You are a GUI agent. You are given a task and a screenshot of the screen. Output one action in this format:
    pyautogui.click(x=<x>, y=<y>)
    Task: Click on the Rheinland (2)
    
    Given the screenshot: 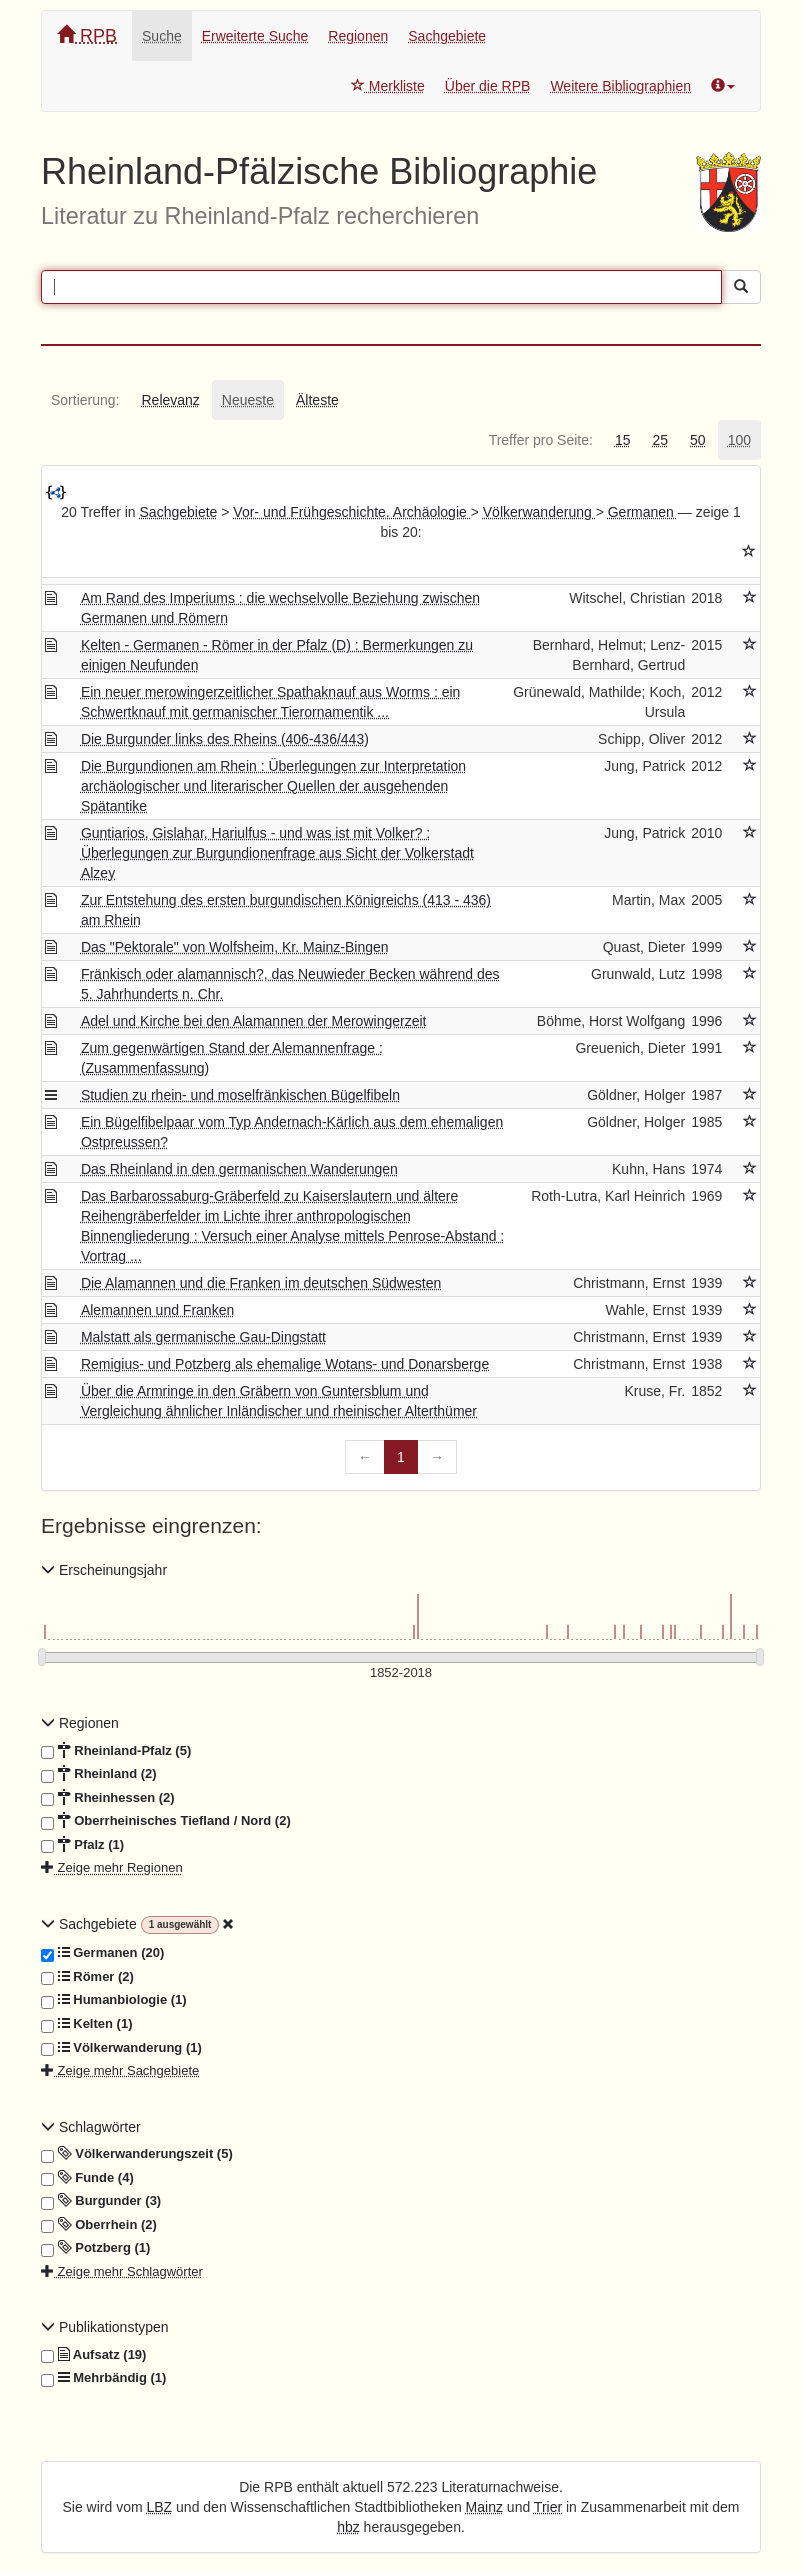 What is the action you would take?
    pyautogui.click(x=99, y=1774)
    